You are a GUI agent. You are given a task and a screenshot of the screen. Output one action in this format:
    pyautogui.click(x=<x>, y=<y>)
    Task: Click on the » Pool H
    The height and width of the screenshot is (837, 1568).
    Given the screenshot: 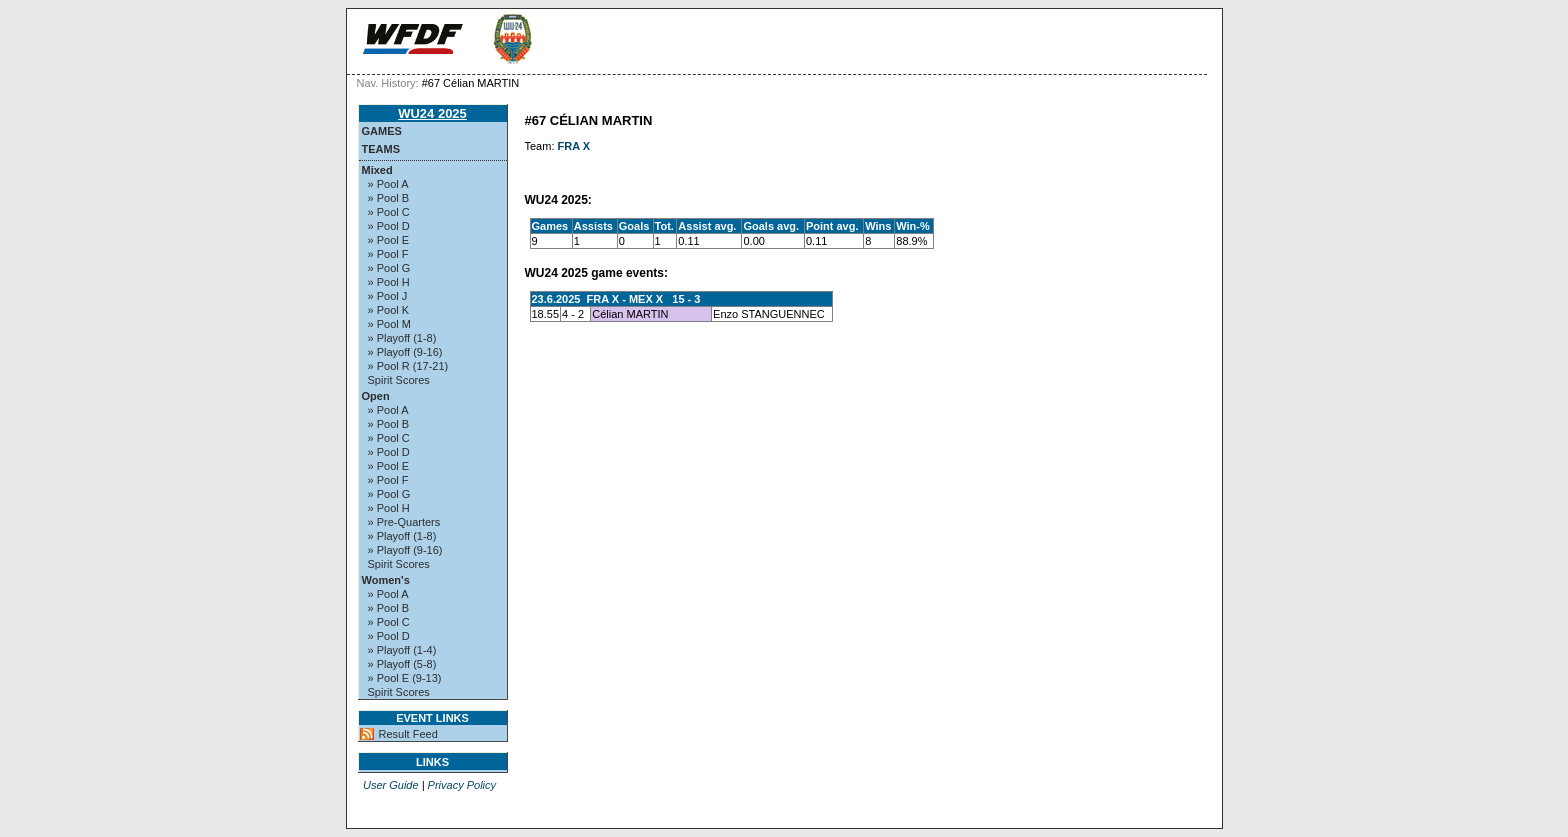 What is the action you would take?
    pyautogui.click(x=389, y=282)
    